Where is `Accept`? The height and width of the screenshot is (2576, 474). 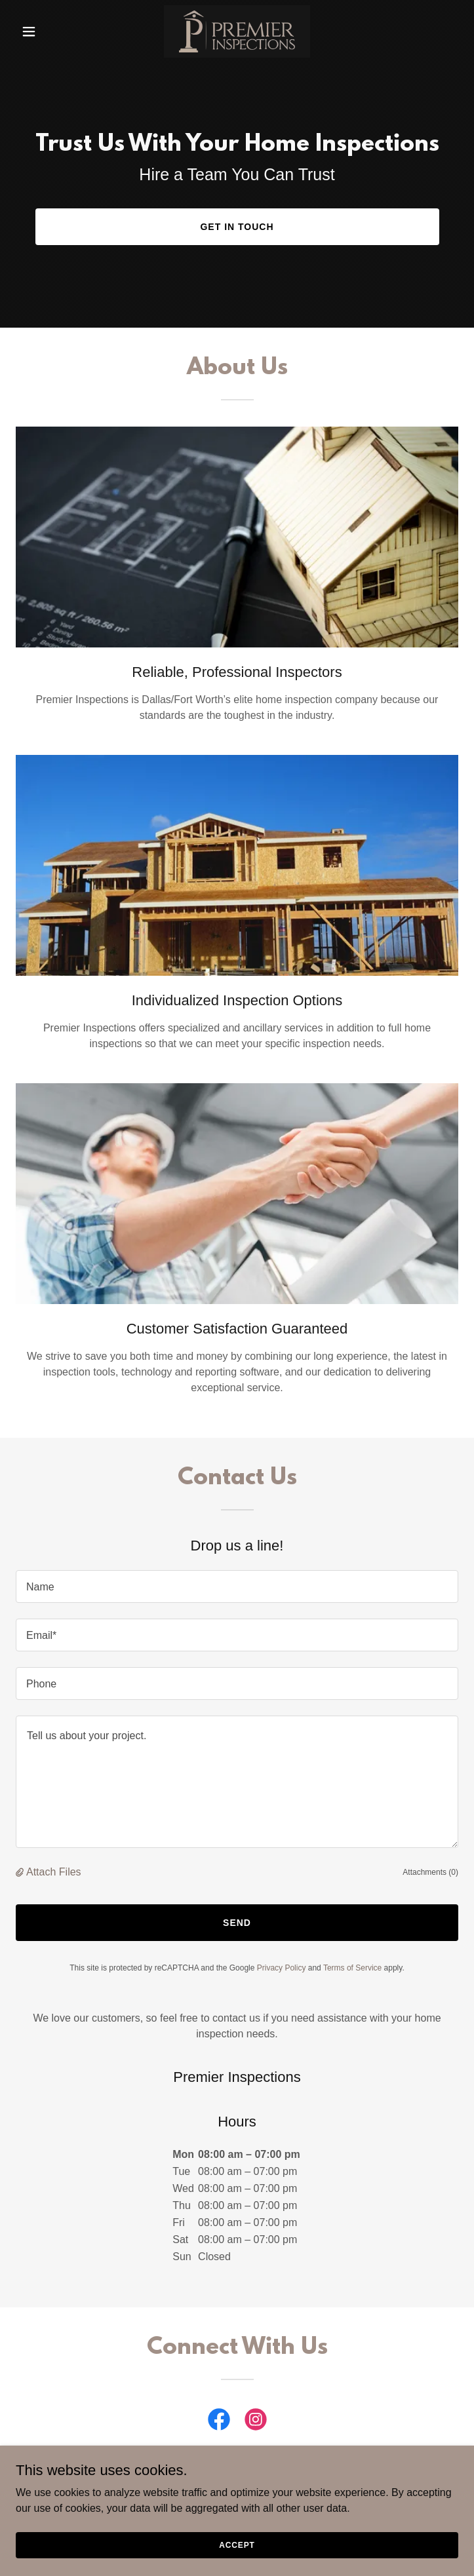 Accept is located at coordinates (236, 2544).